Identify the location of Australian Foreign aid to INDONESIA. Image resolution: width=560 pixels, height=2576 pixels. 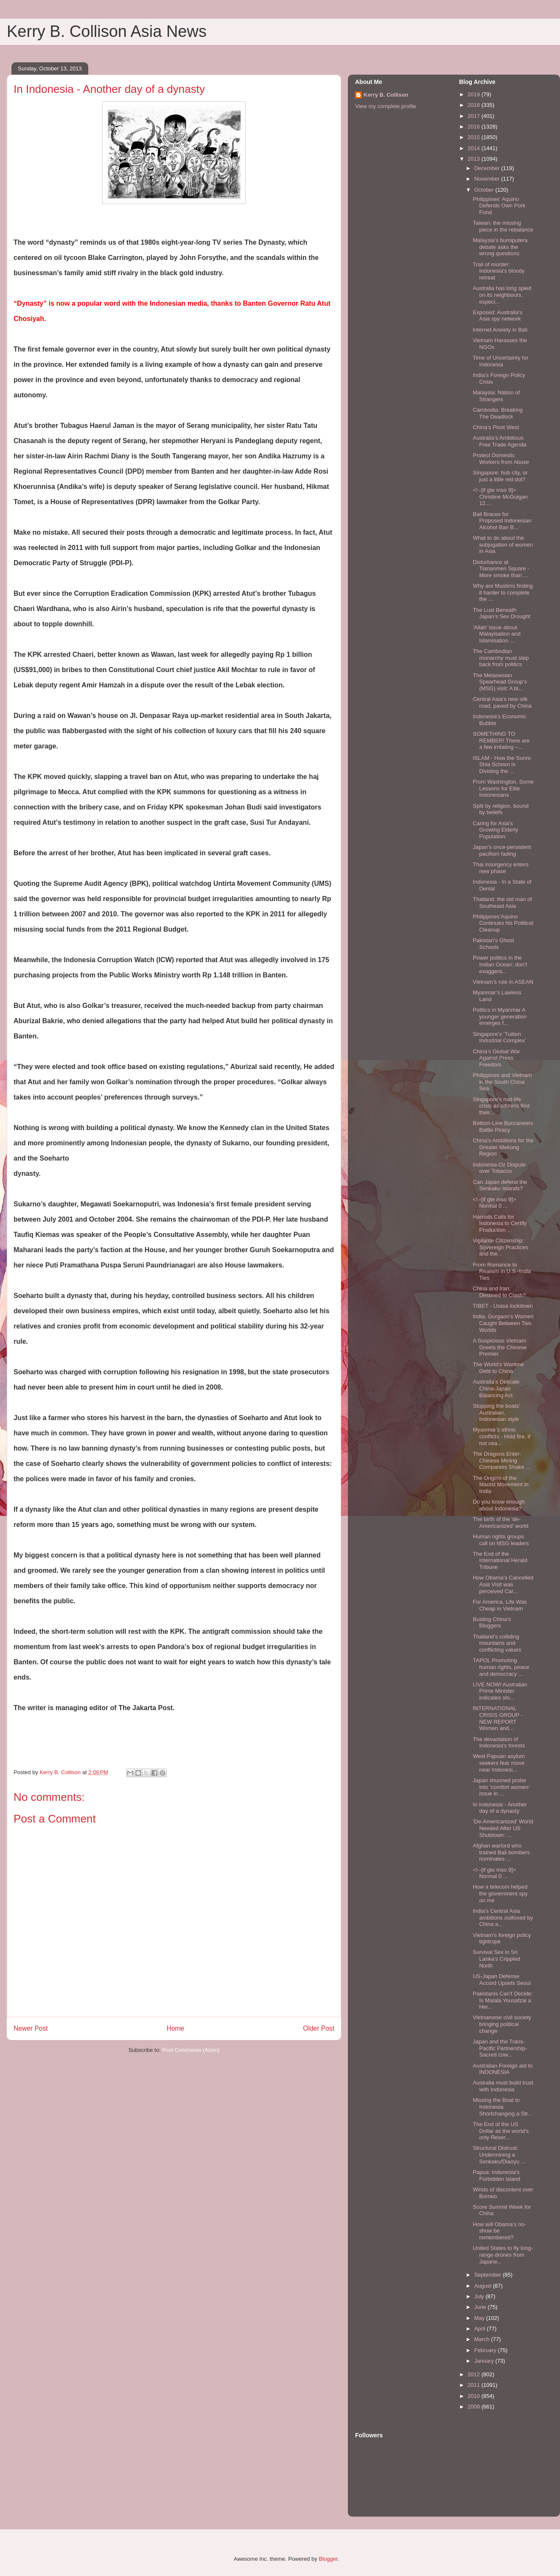
(502, 2069).